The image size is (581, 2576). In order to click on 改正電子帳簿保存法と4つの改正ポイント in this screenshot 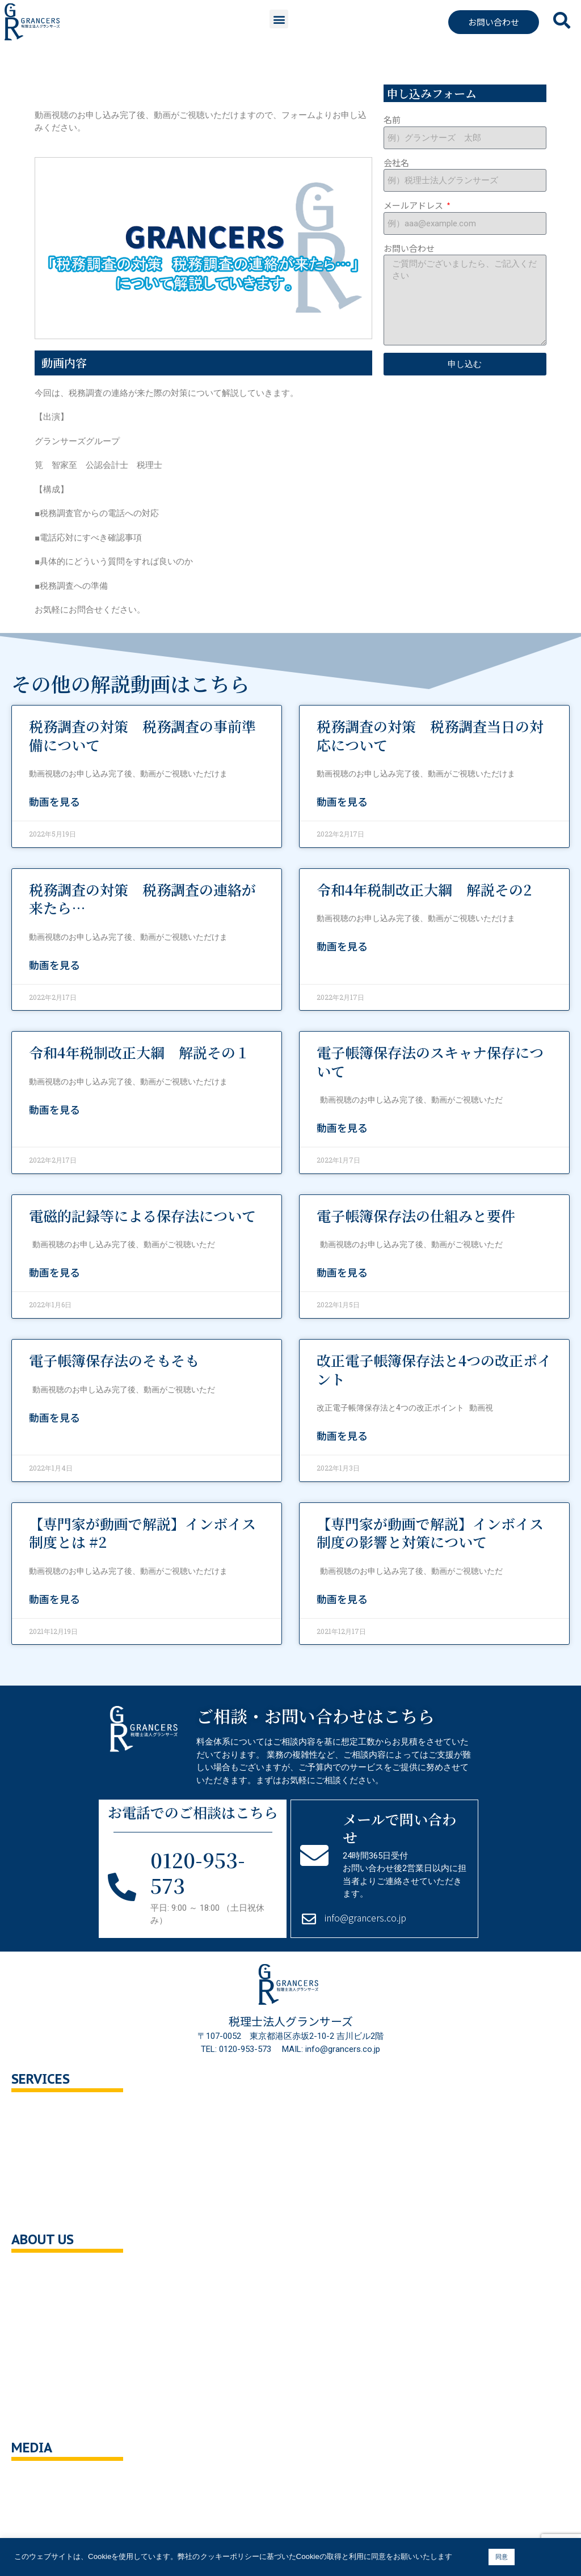, I will do `click(434, 1369)`.